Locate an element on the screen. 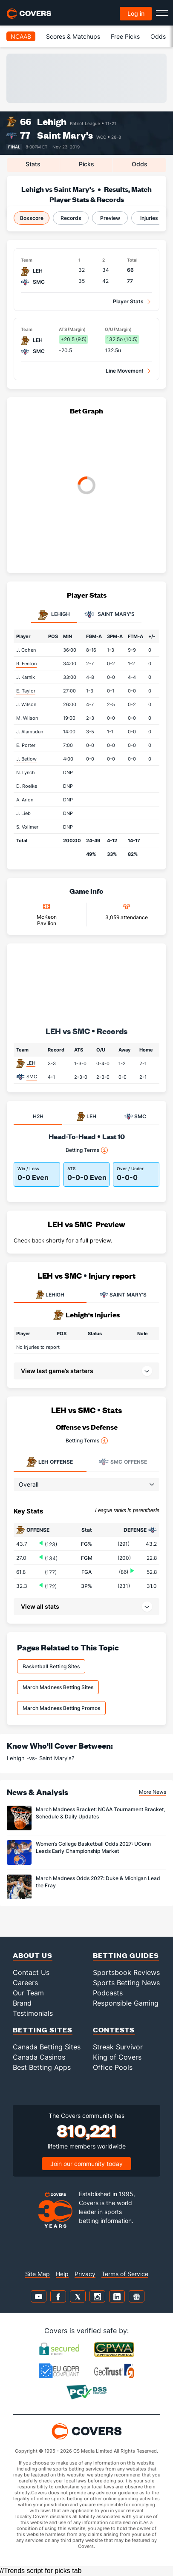  Brand is located at coordinates (22, 2003).